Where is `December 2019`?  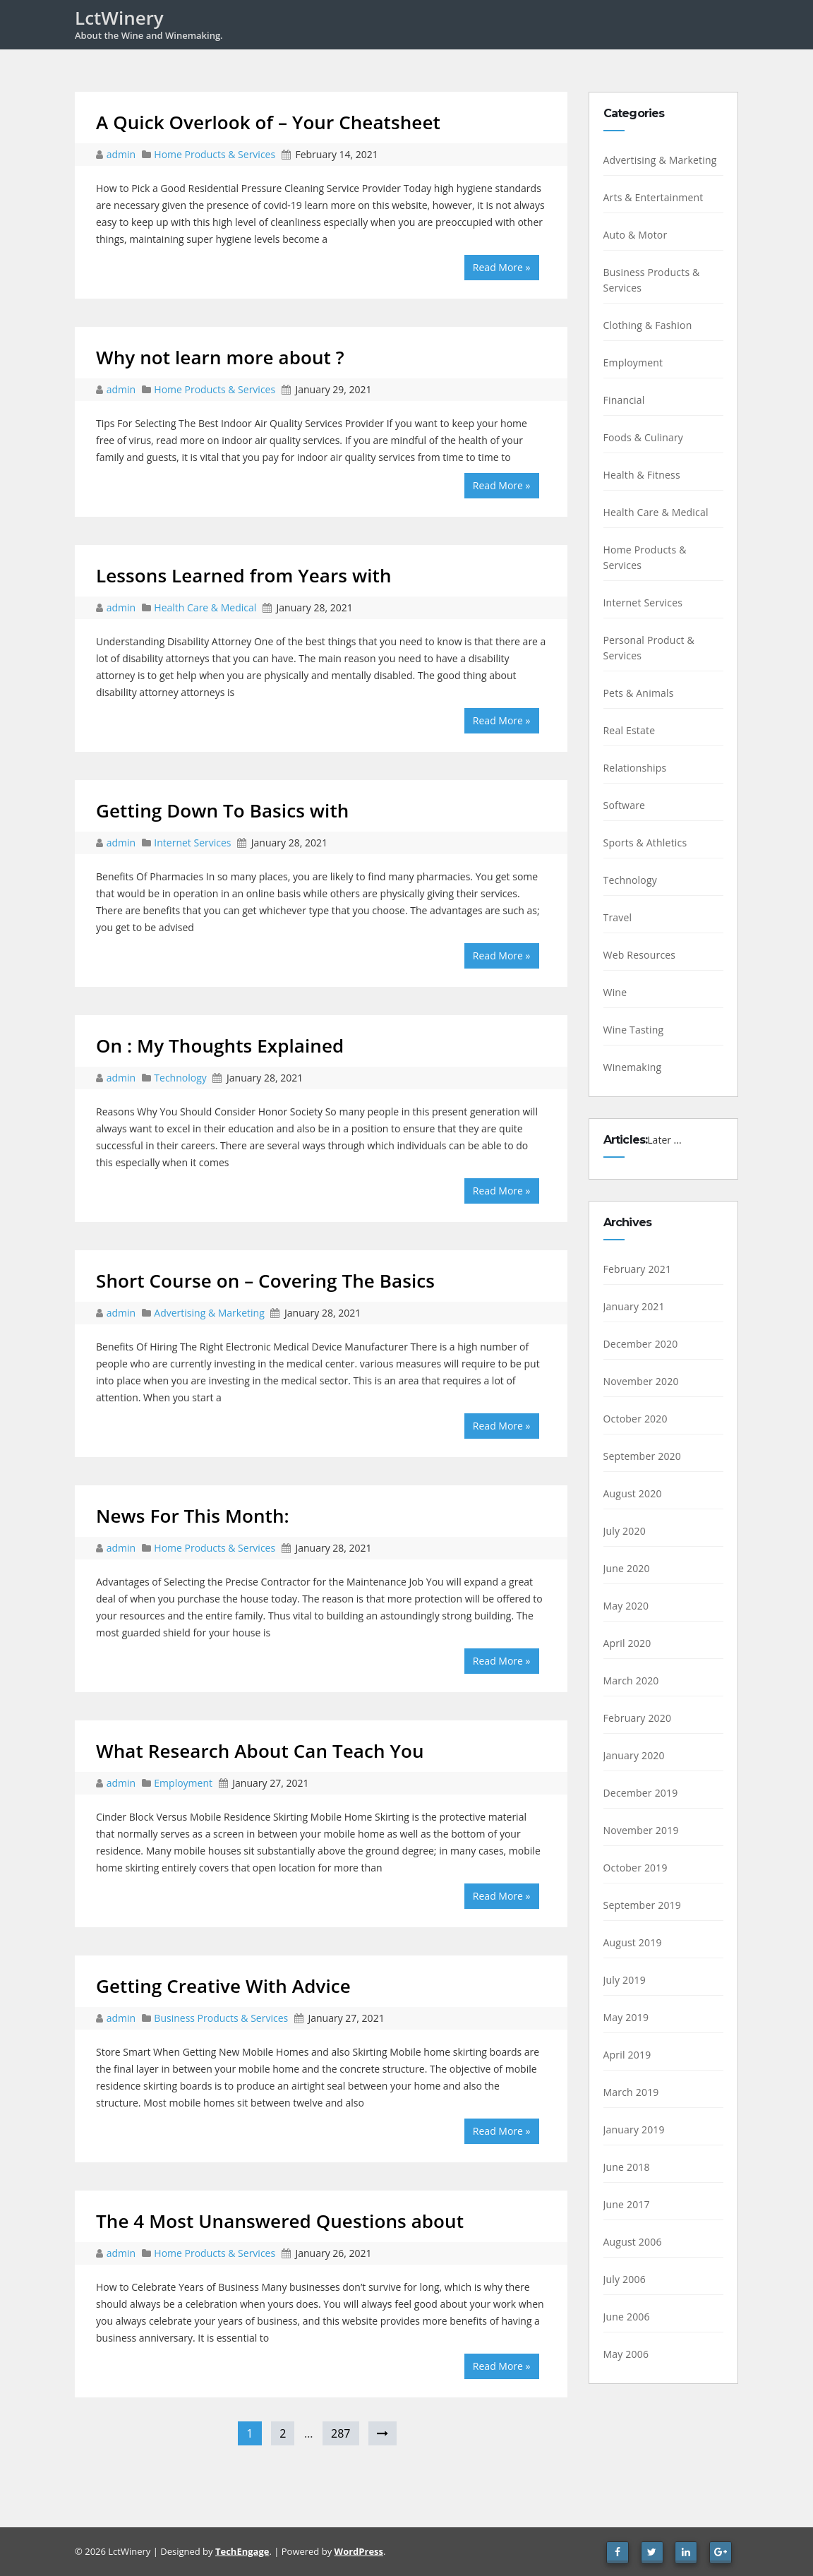
December 2019 is located at coordinates (640, 1792).